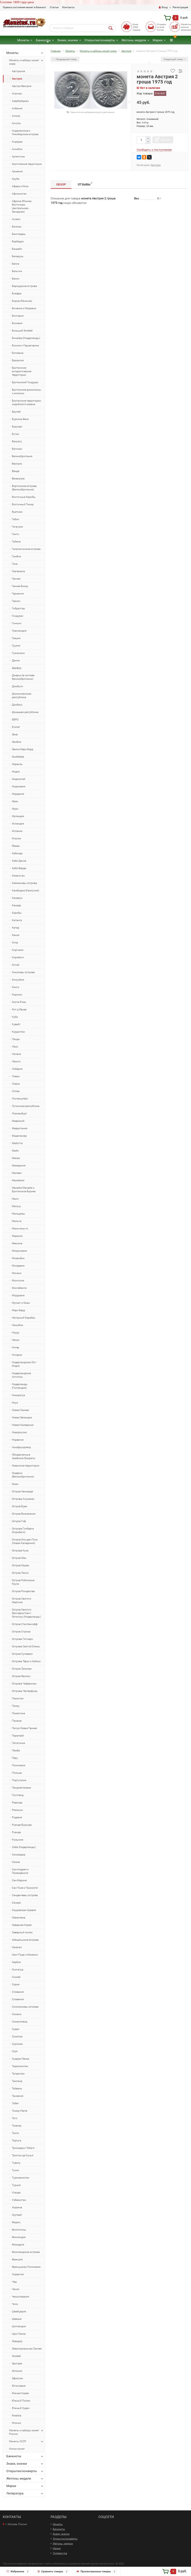  Describe the element at coordinates (26, 2251) in the screenshot. I see `Фолклендские острова` at that location.